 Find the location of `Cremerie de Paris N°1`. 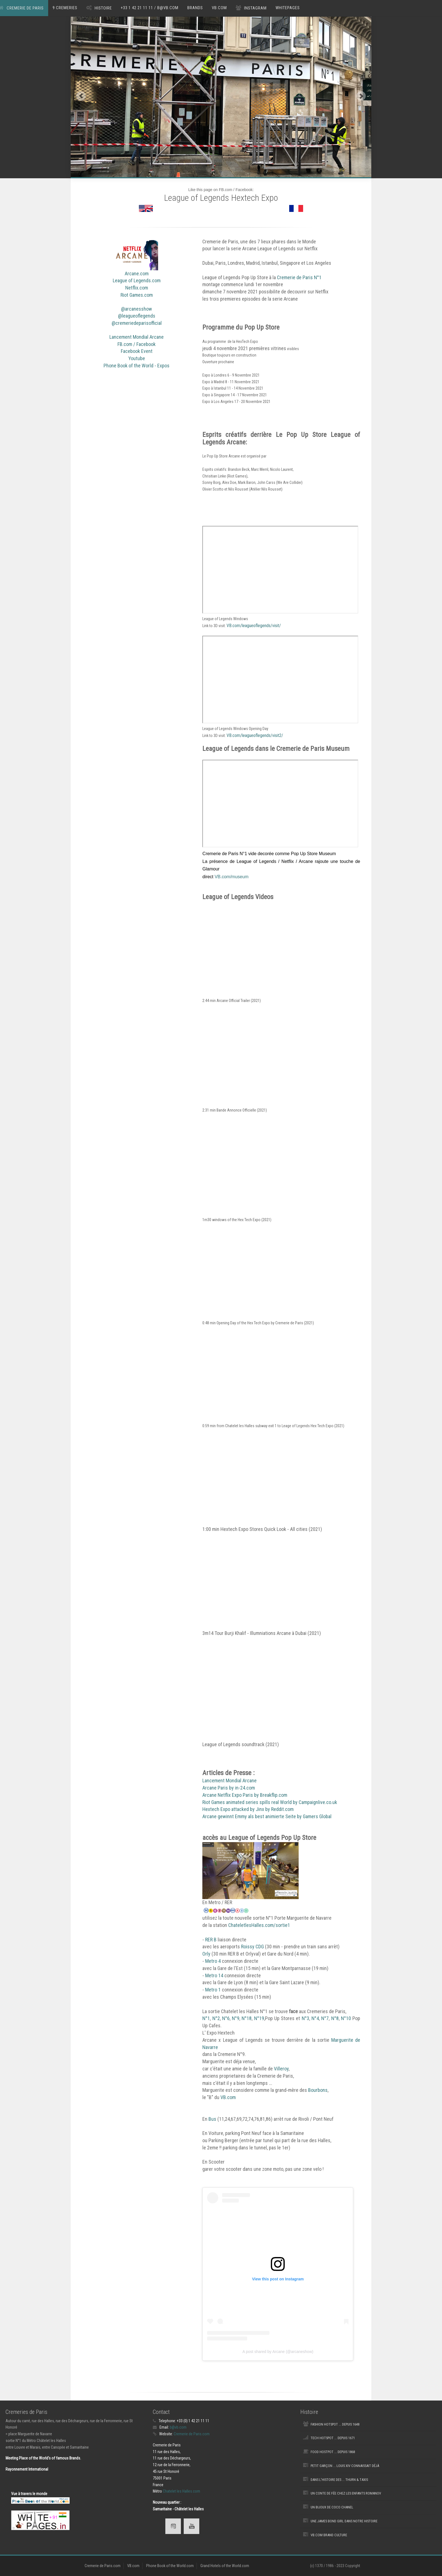

Cremerie de Paris N°1 is located at coordinates (299, 277).